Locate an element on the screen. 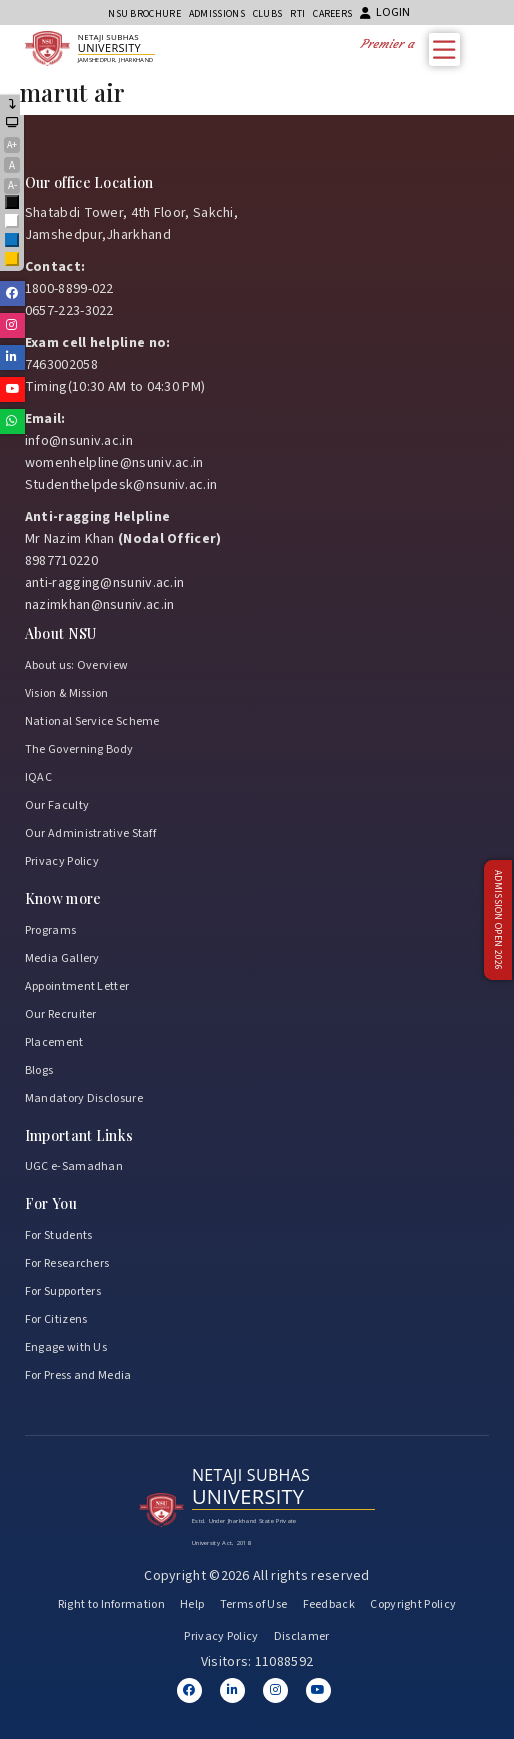 This screenshot has width=514, height=1739. Help is located at coordinates (192, 1604).